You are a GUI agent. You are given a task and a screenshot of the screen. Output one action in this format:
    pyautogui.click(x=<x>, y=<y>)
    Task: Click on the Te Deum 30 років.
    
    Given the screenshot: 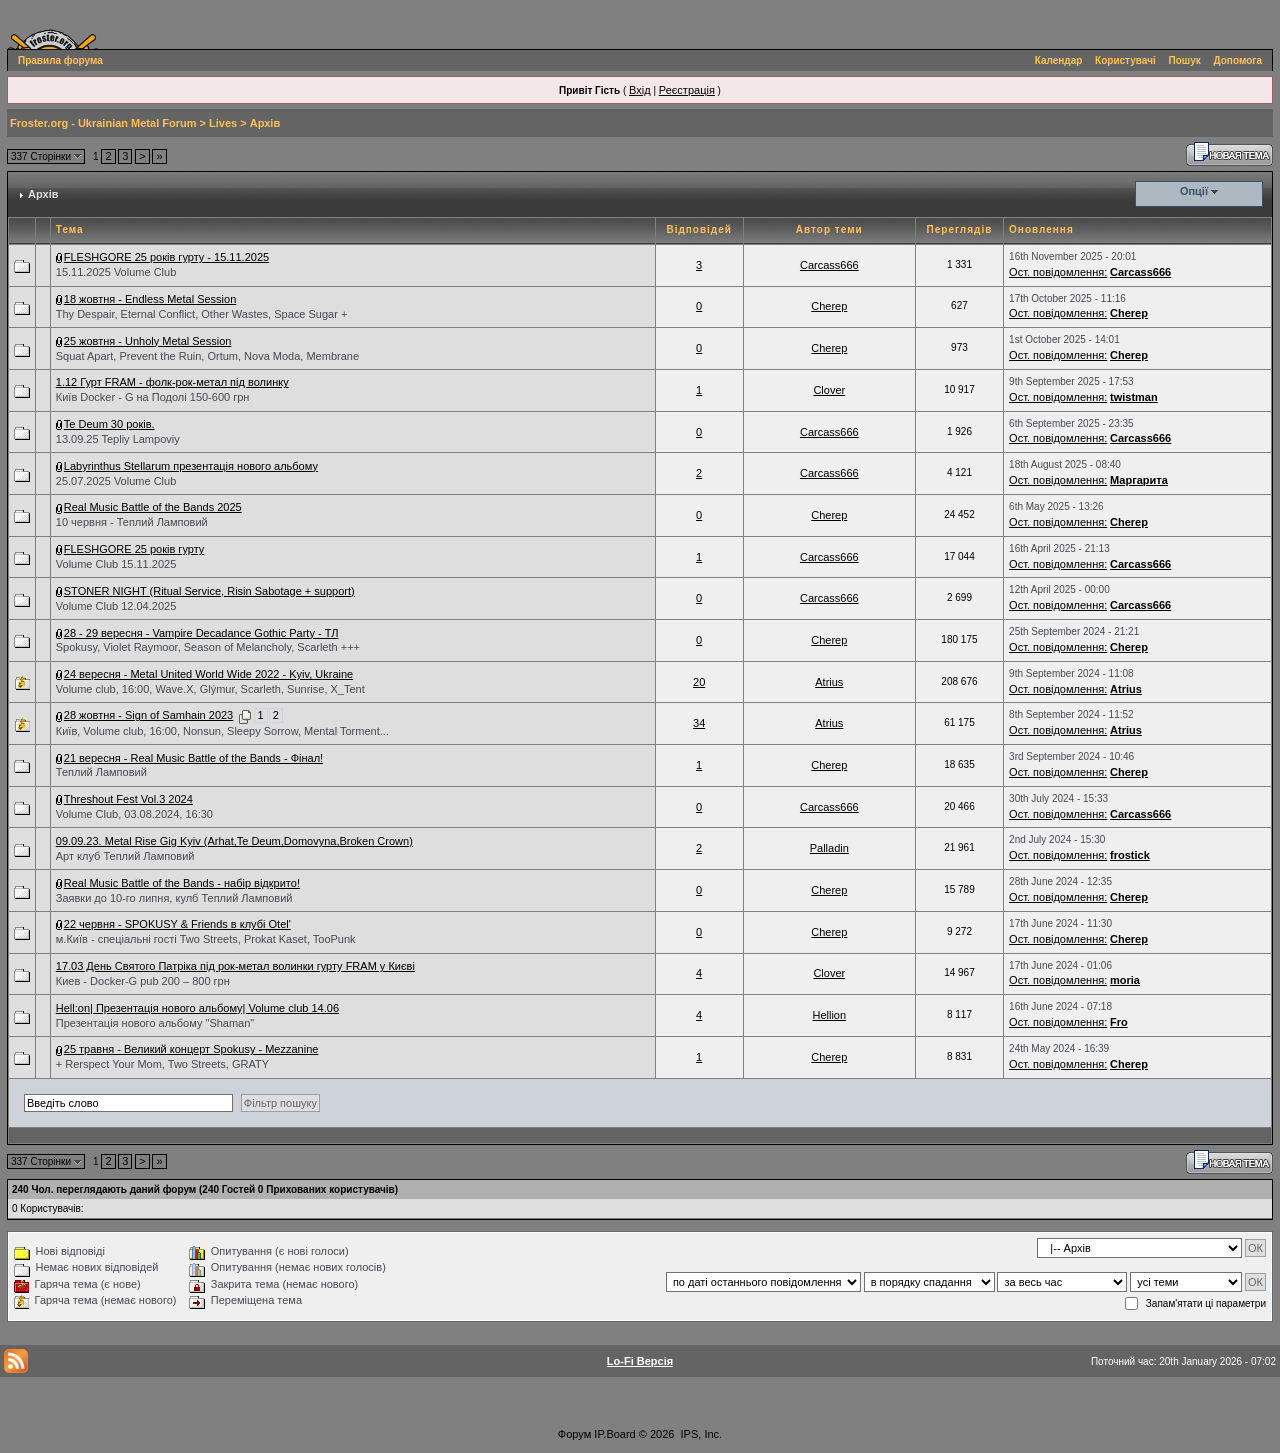 What is the action you would take?
    pyautogui.click(x=109, y=424)
    